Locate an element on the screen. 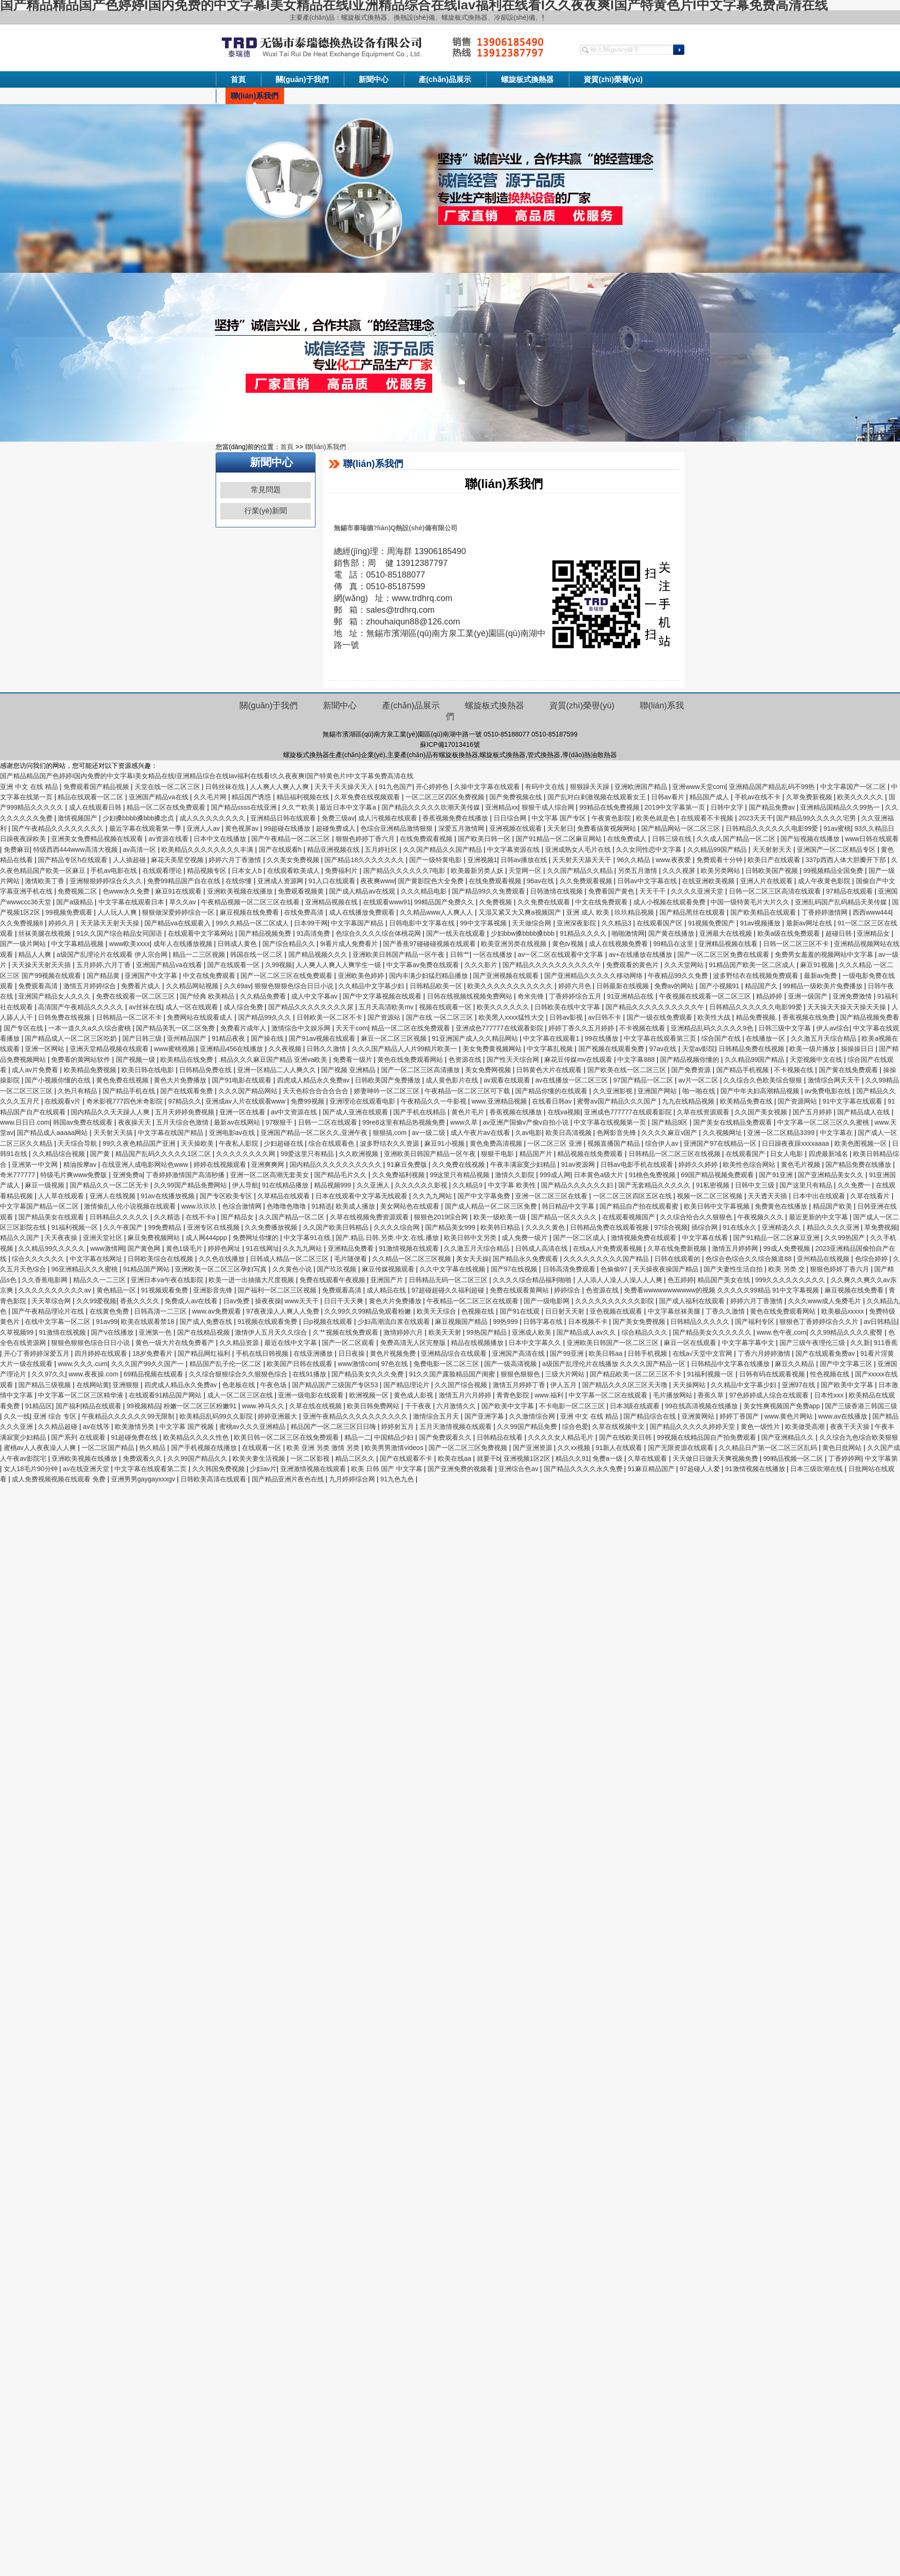 The image size is (900, 2576). 国产精品永久免费观看 is located at coordinates (526, 1258).